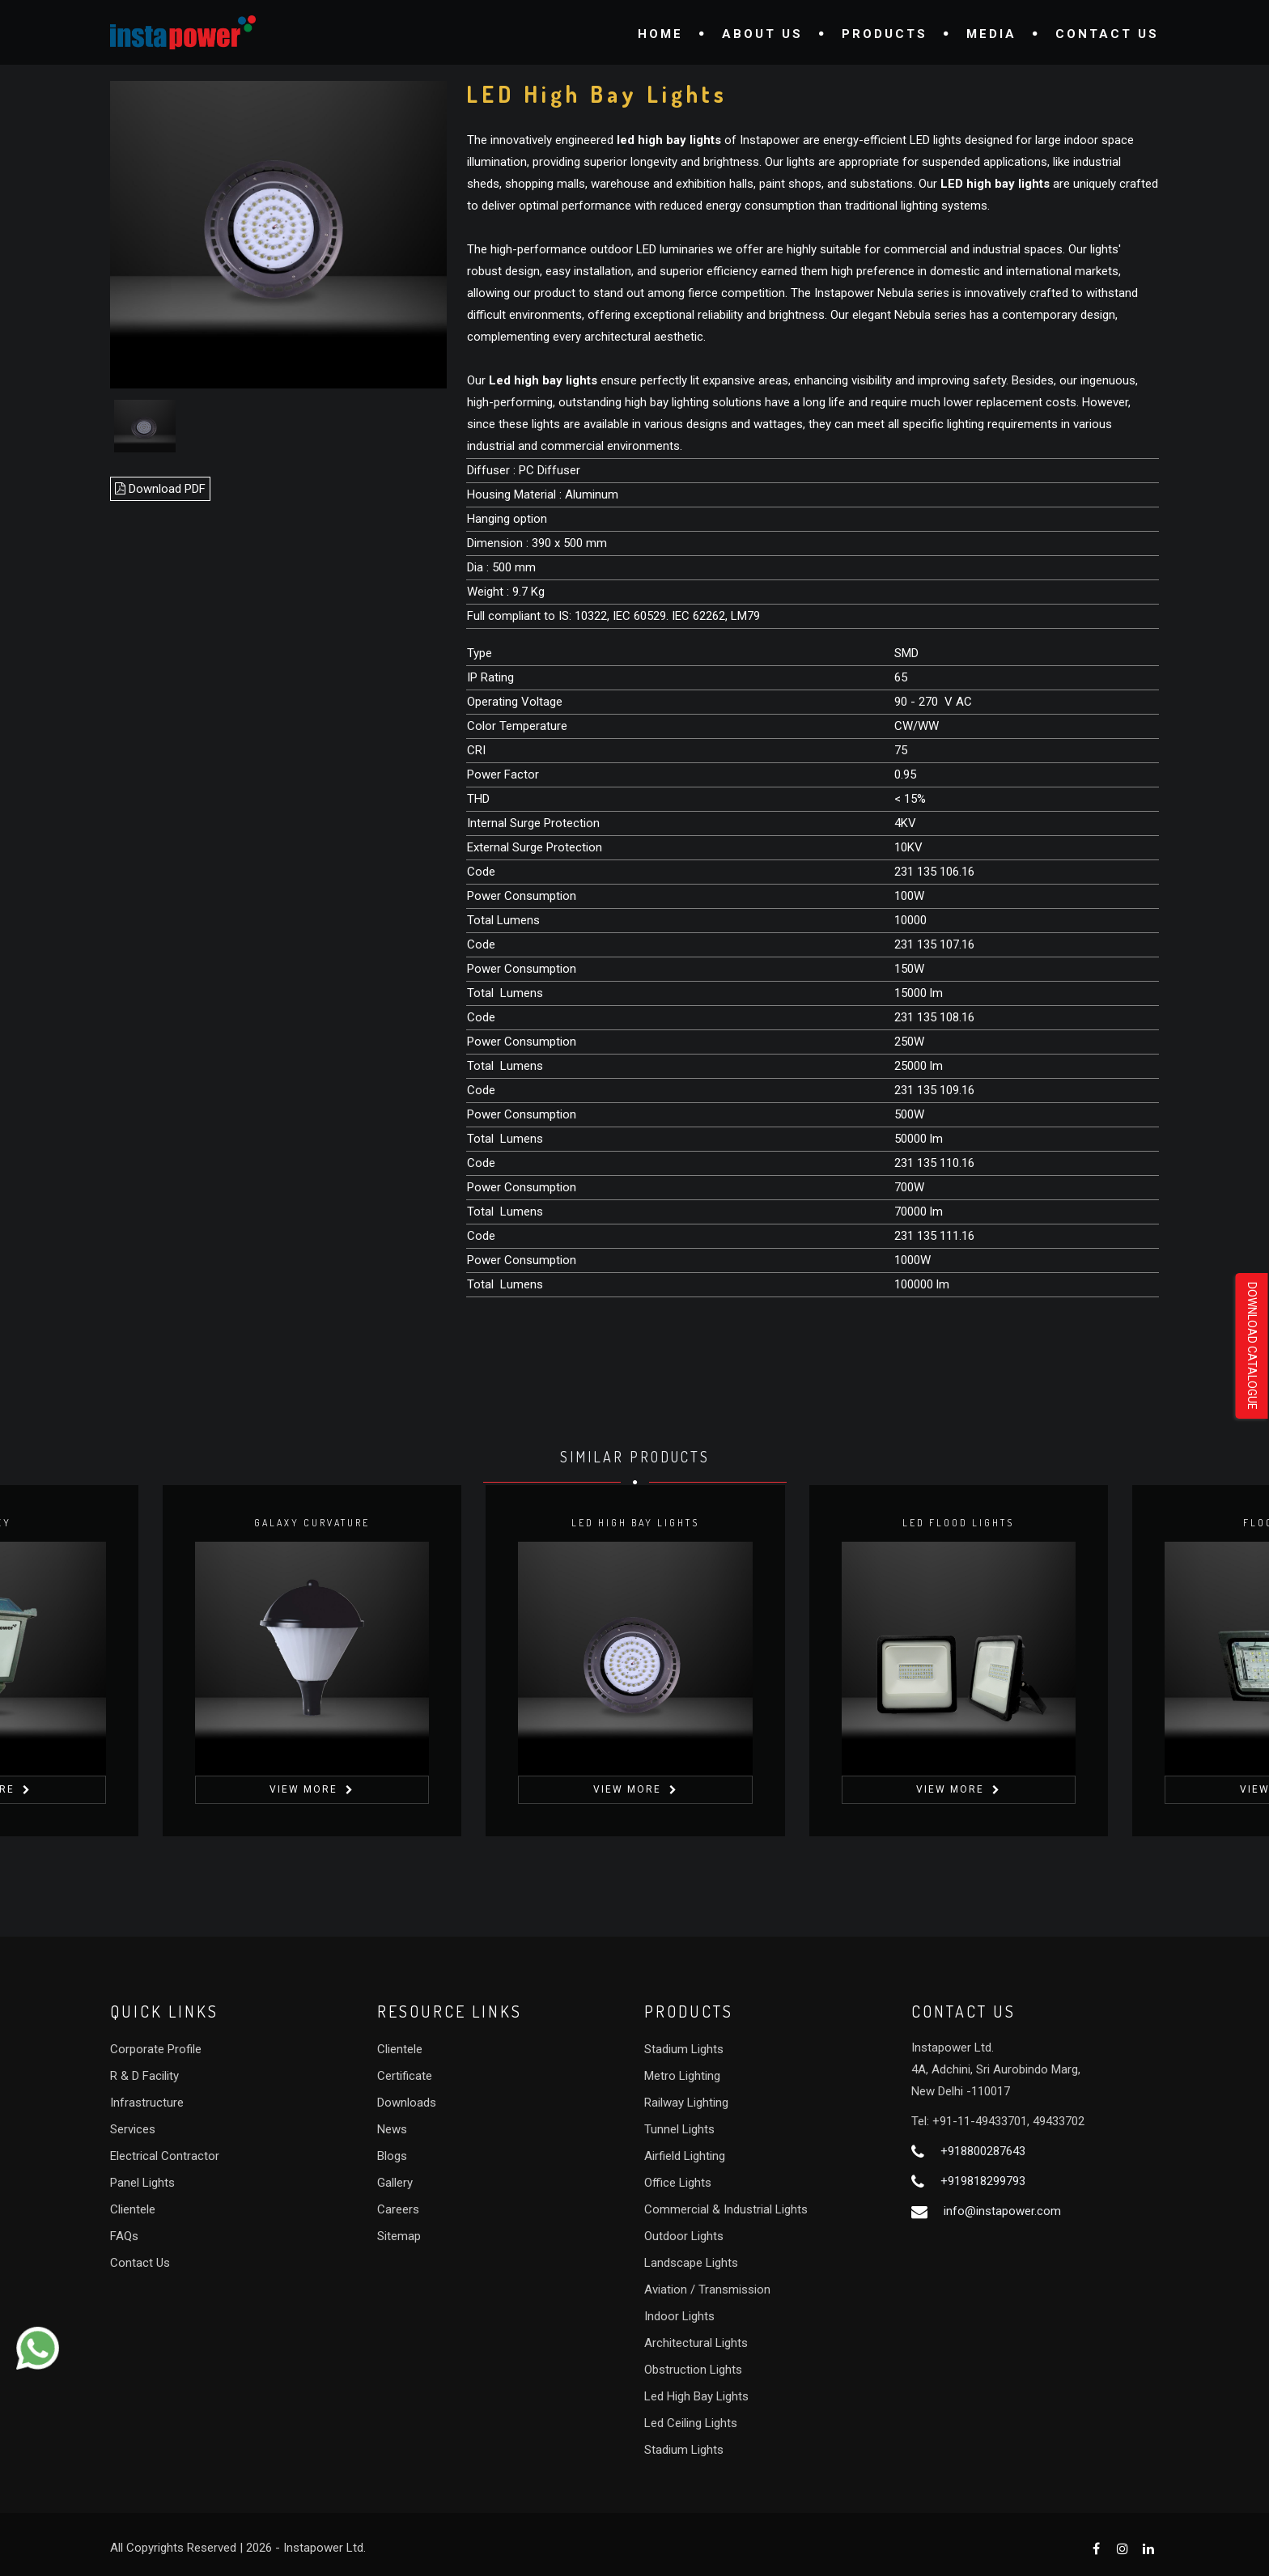 Image resolution: width=1269 pixels, height=2576 pixels. What do you see at coordinates (392, 2129) in the screenshot?
I see `News` at bounding box center [392, 2129].